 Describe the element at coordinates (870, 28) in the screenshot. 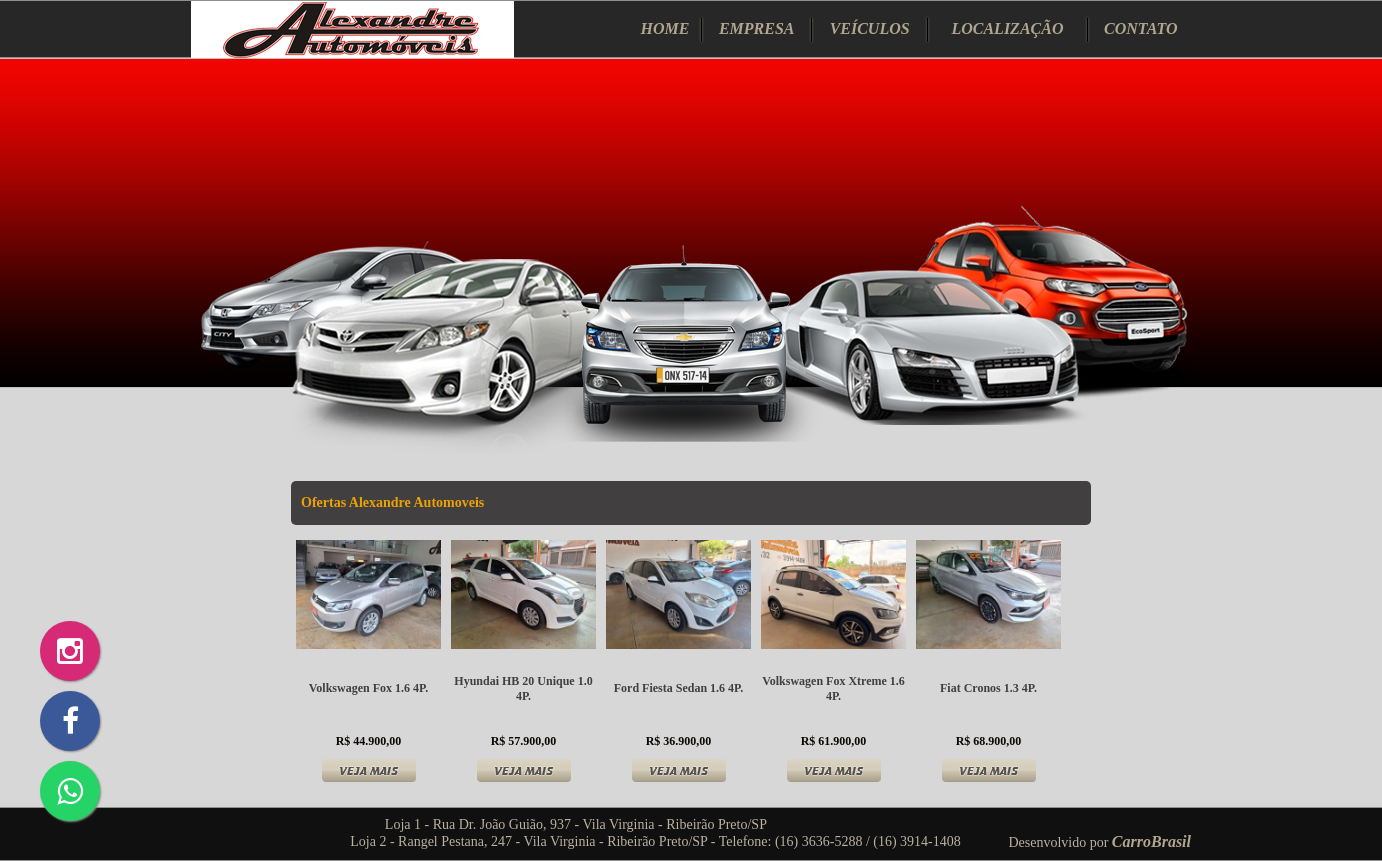

I see `VEÍCULOS` at that location.